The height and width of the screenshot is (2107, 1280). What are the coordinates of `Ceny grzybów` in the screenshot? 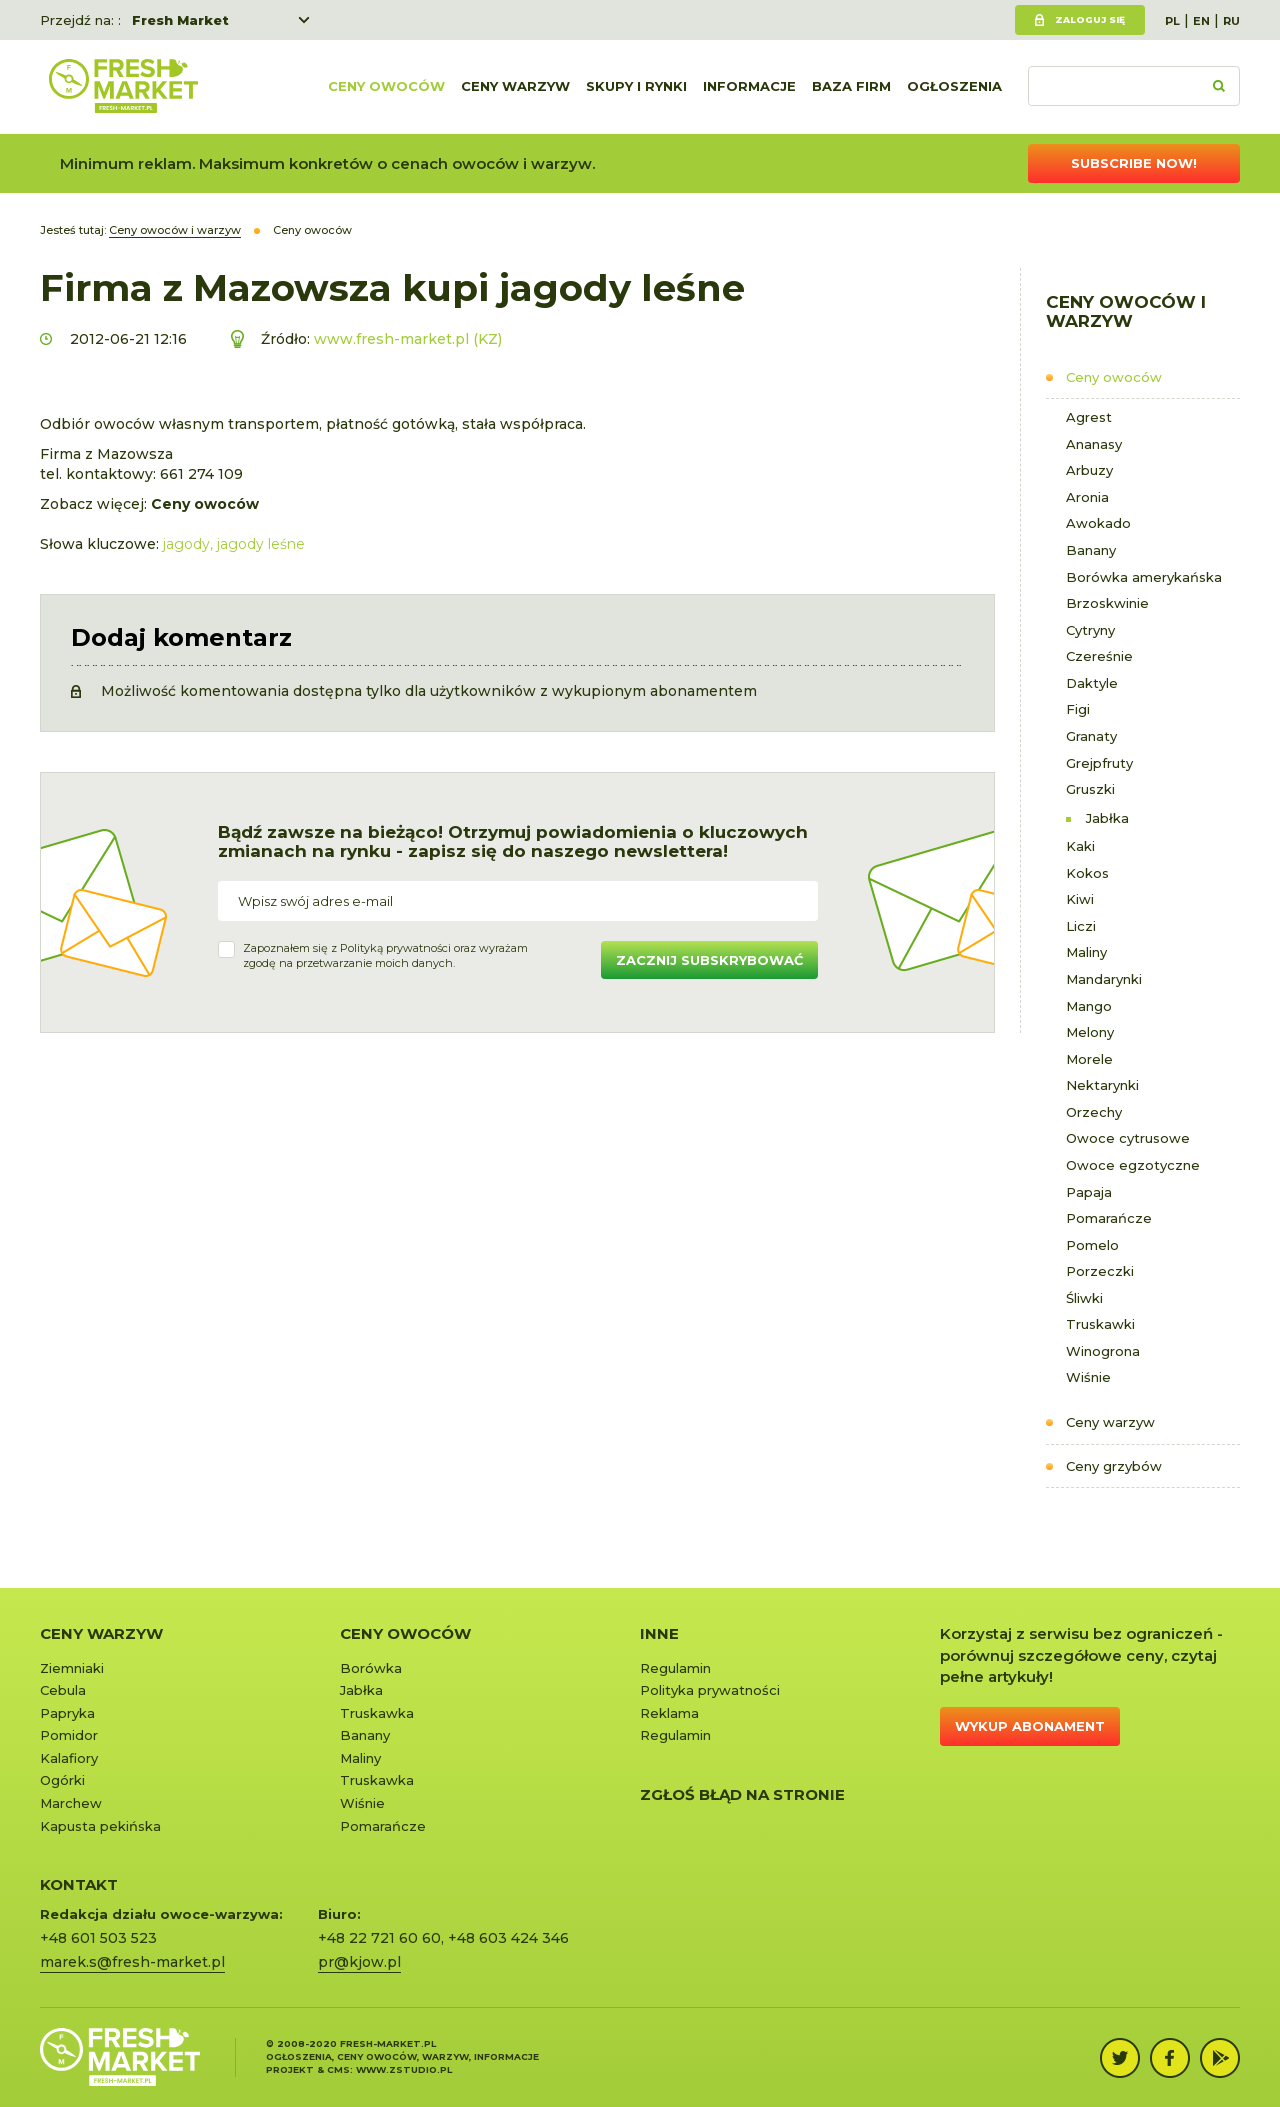 It's located at (1114, 1466).